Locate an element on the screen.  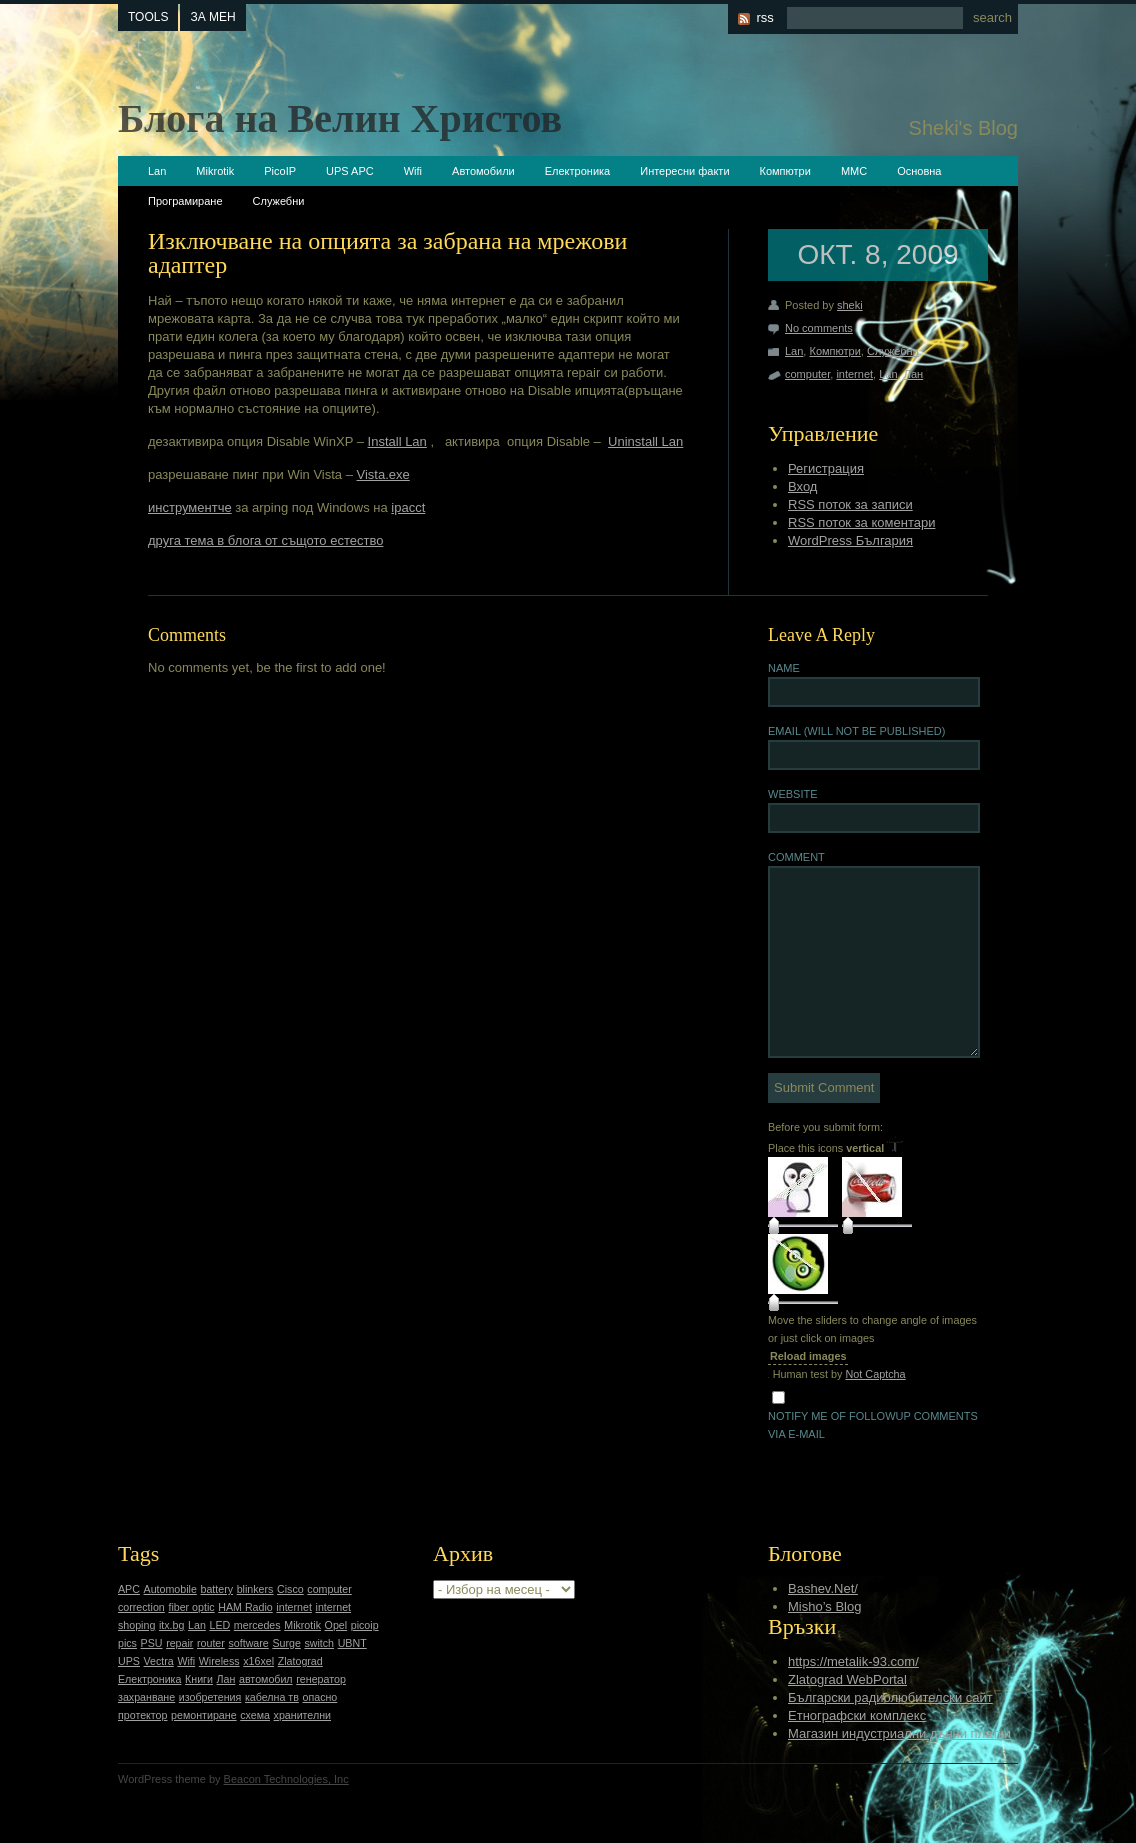
Uninstall Lan is located at coordinates (645, 441).